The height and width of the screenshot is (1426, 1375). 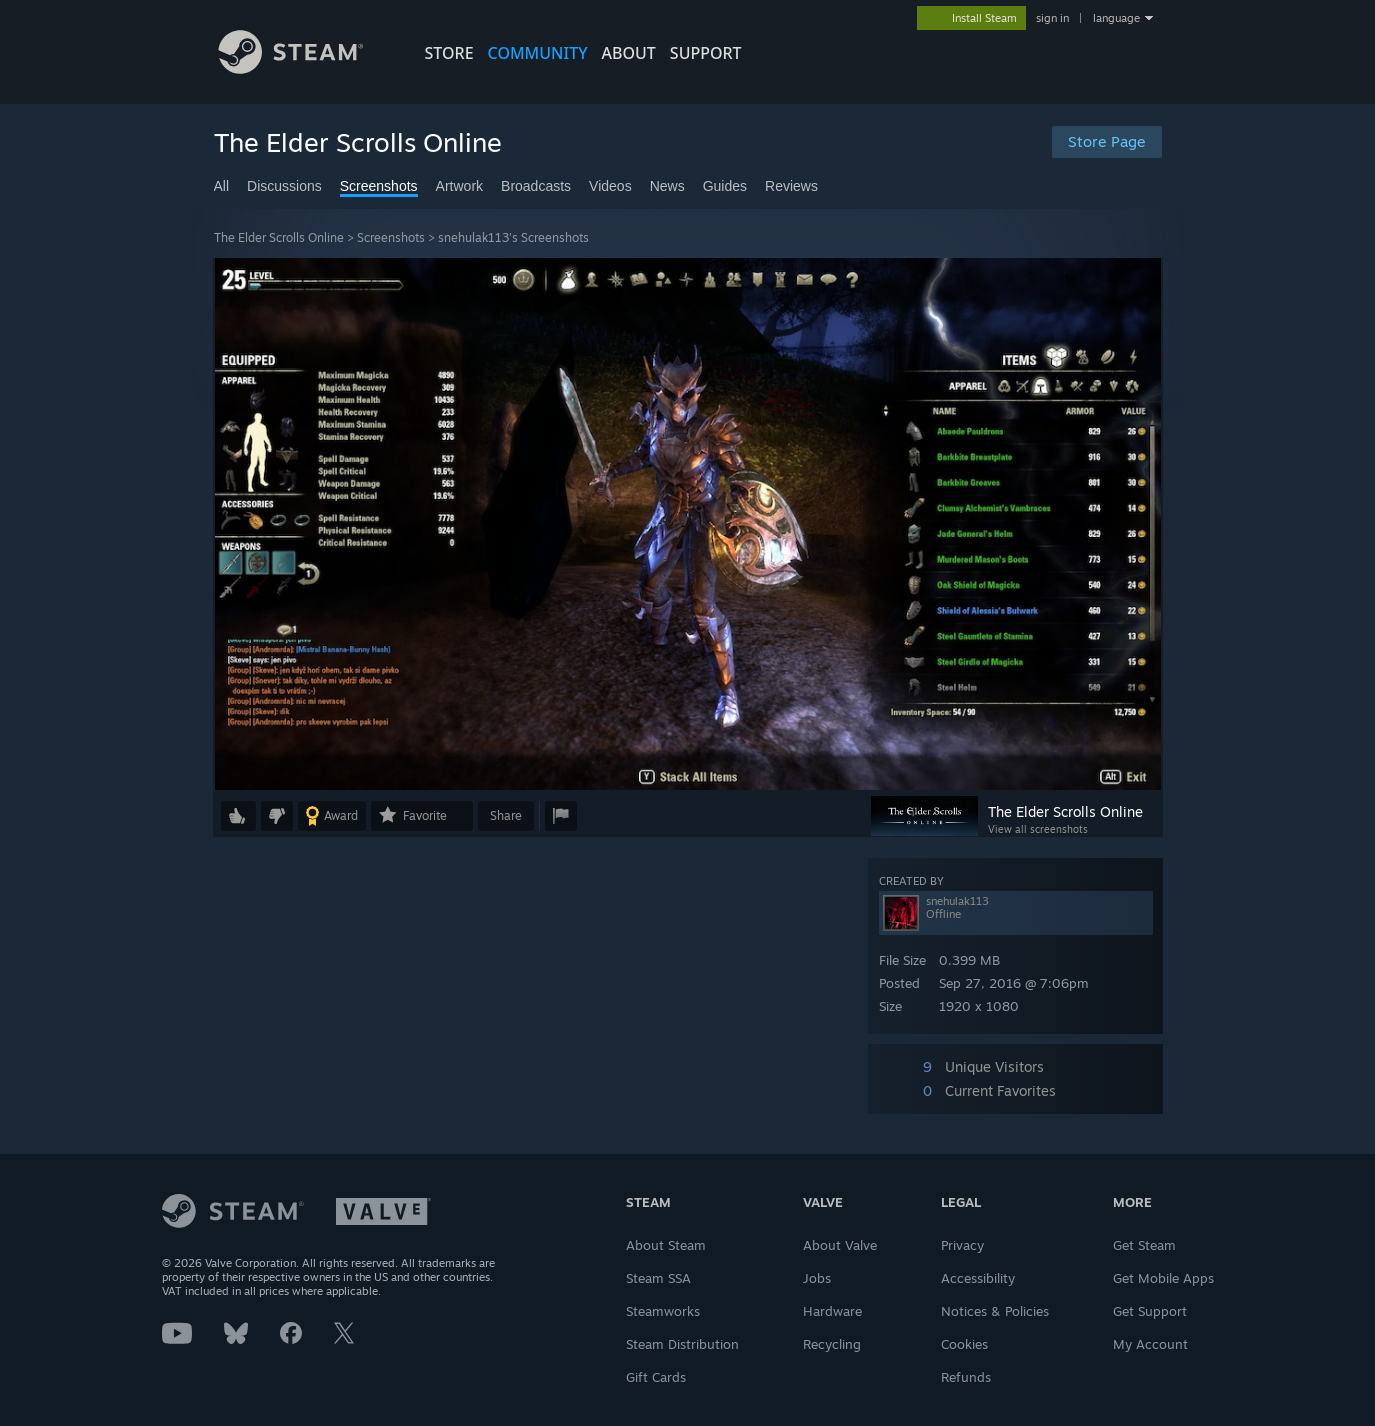 I want to click on COMMUNITY, so click(x=538, y=53).